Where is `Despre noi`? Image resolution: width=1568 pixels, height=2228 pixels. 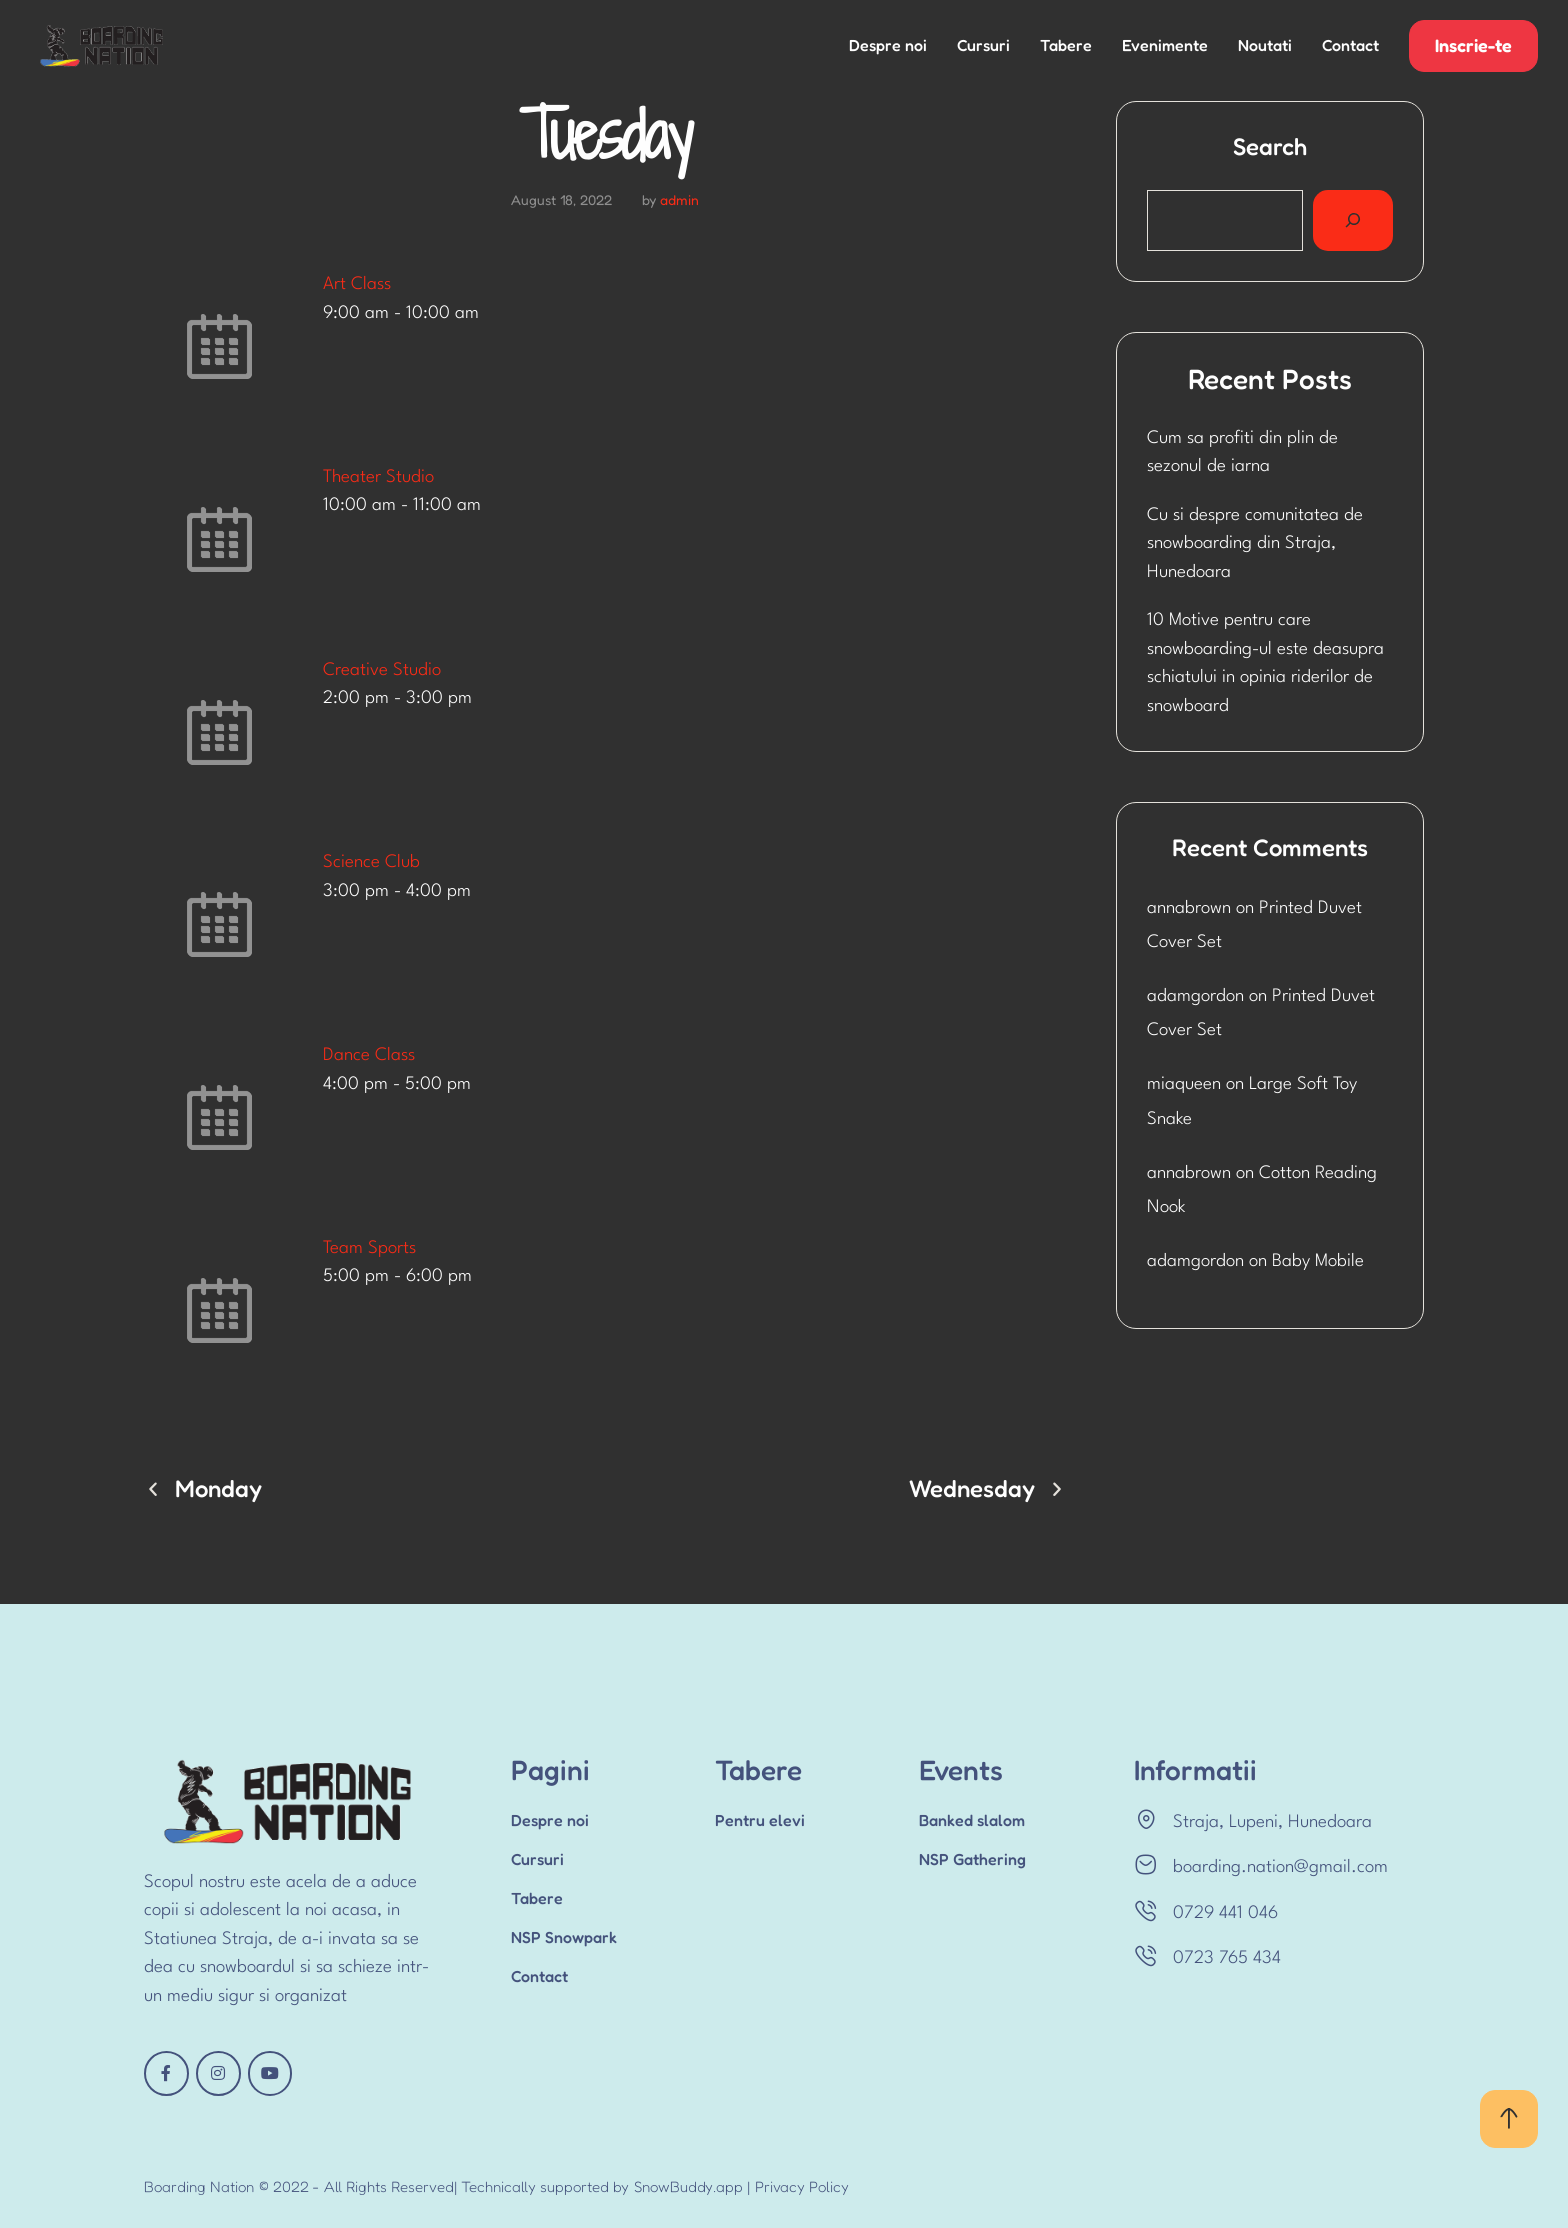 Despre noi is located at coordinates (888, 45).